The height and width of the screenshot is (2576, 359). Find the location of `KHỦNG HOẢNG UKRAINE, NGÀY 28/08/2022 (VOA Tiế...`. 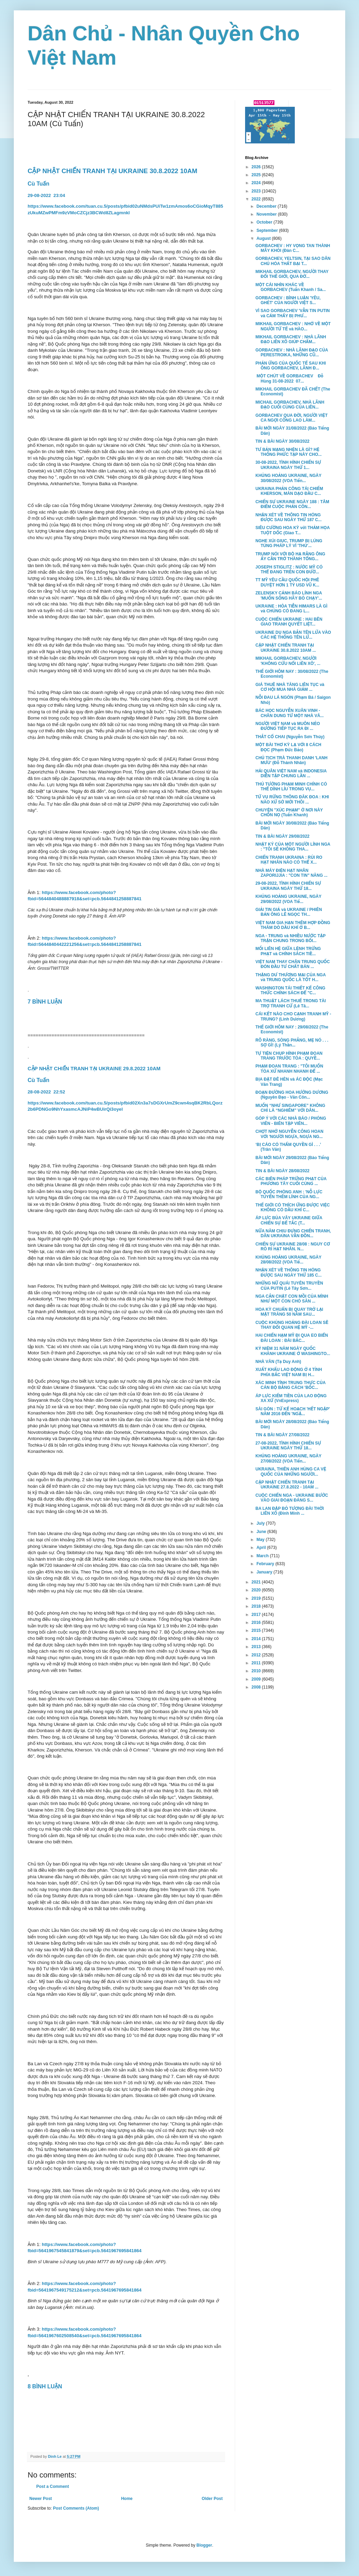

KHỦNG HOẢNG UKRAINE, NGÀY 28/08/2022 (VOA Tiế... is located at coordinates (288, 1260).